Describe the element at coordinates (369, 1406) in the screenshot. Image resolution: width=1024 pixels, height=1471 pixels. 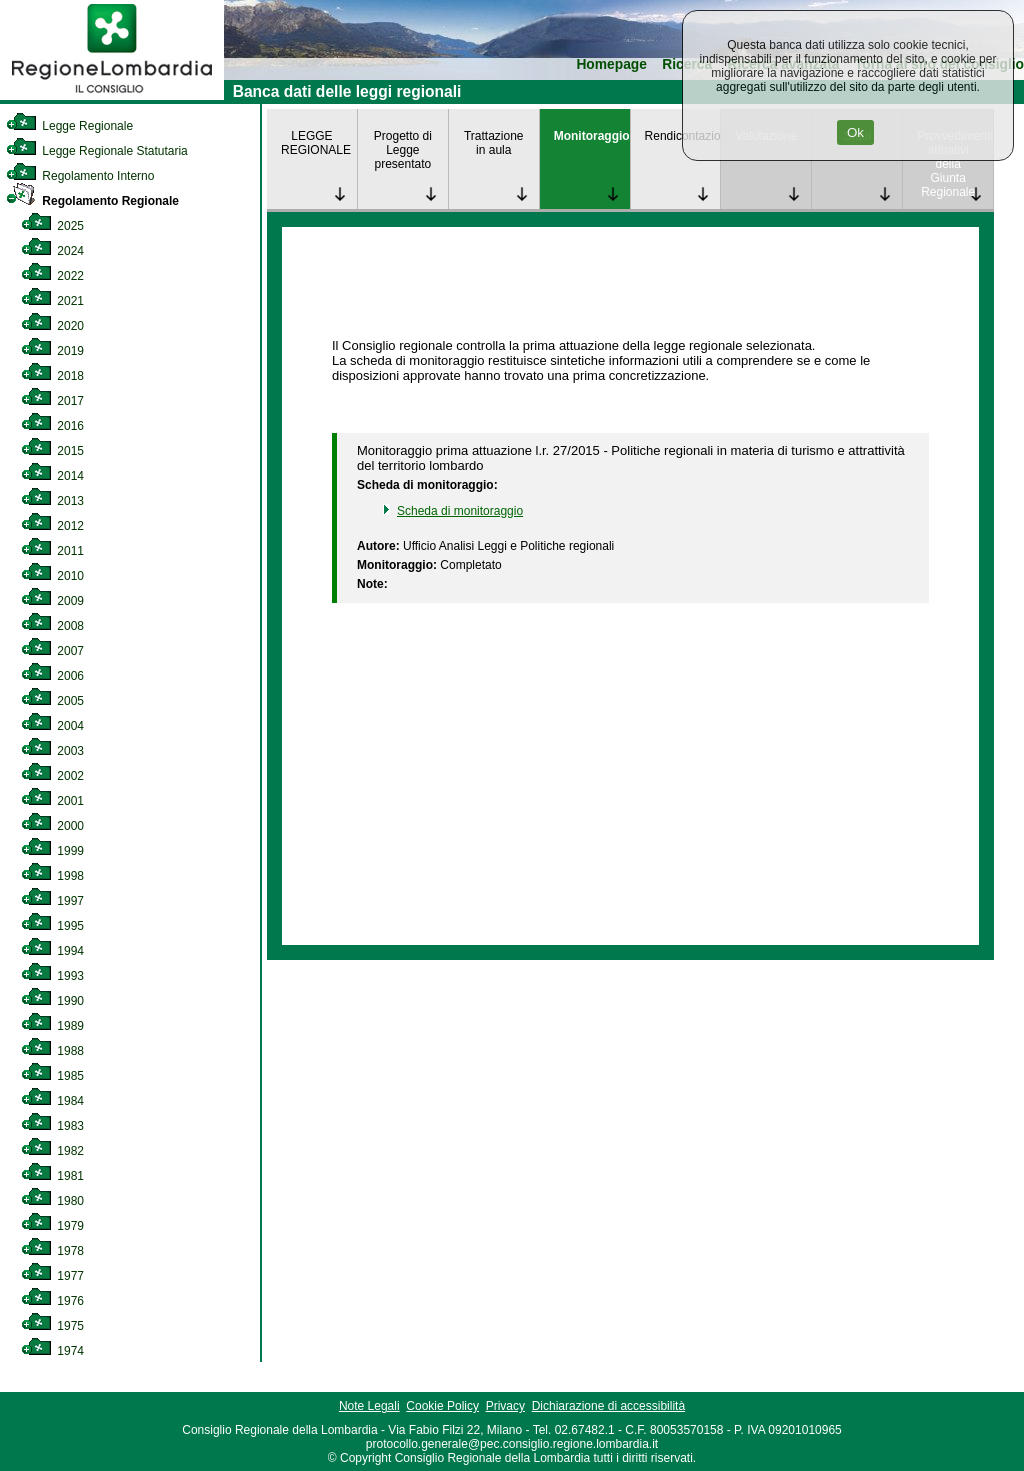
I see `Note Legali` at that location.